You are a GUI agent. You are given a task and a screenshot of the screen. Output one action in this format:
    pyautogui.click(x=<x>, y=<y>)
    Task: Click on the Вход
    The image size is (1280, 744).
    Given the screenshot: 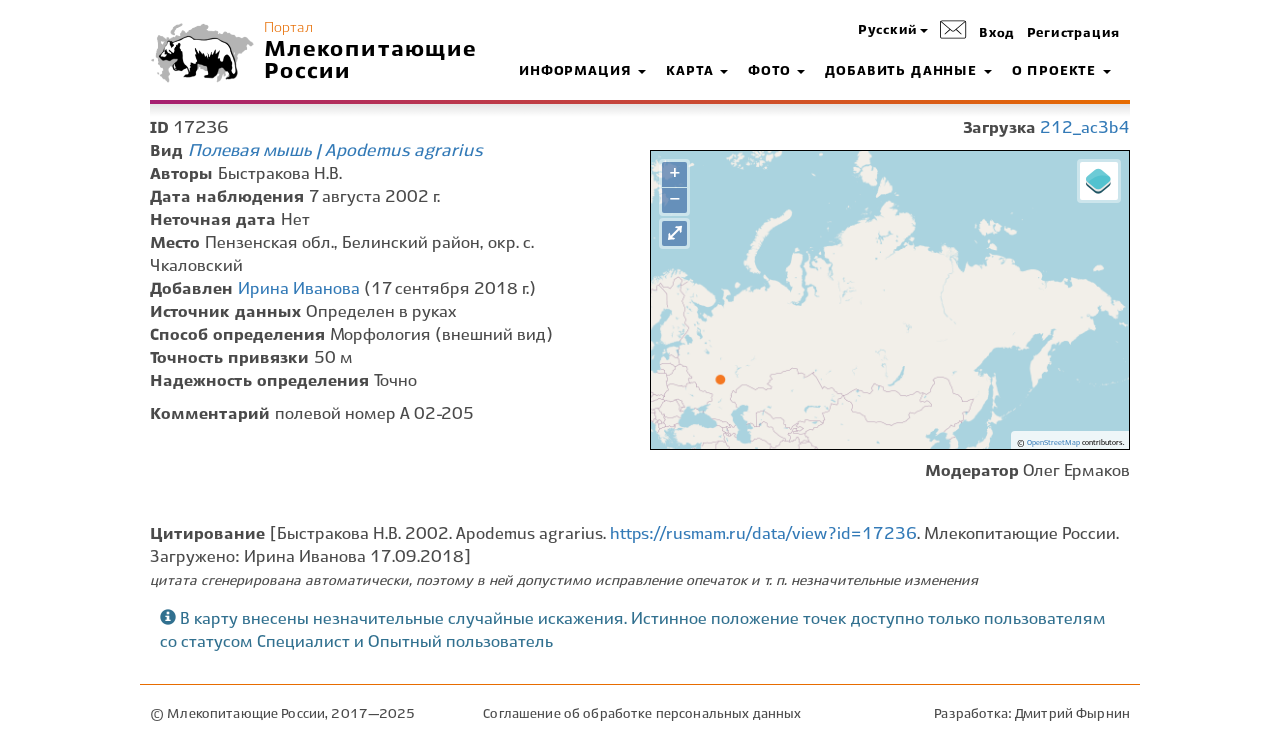 What is the action you would take?
    pyautogui.click(x=997, y=34)
    